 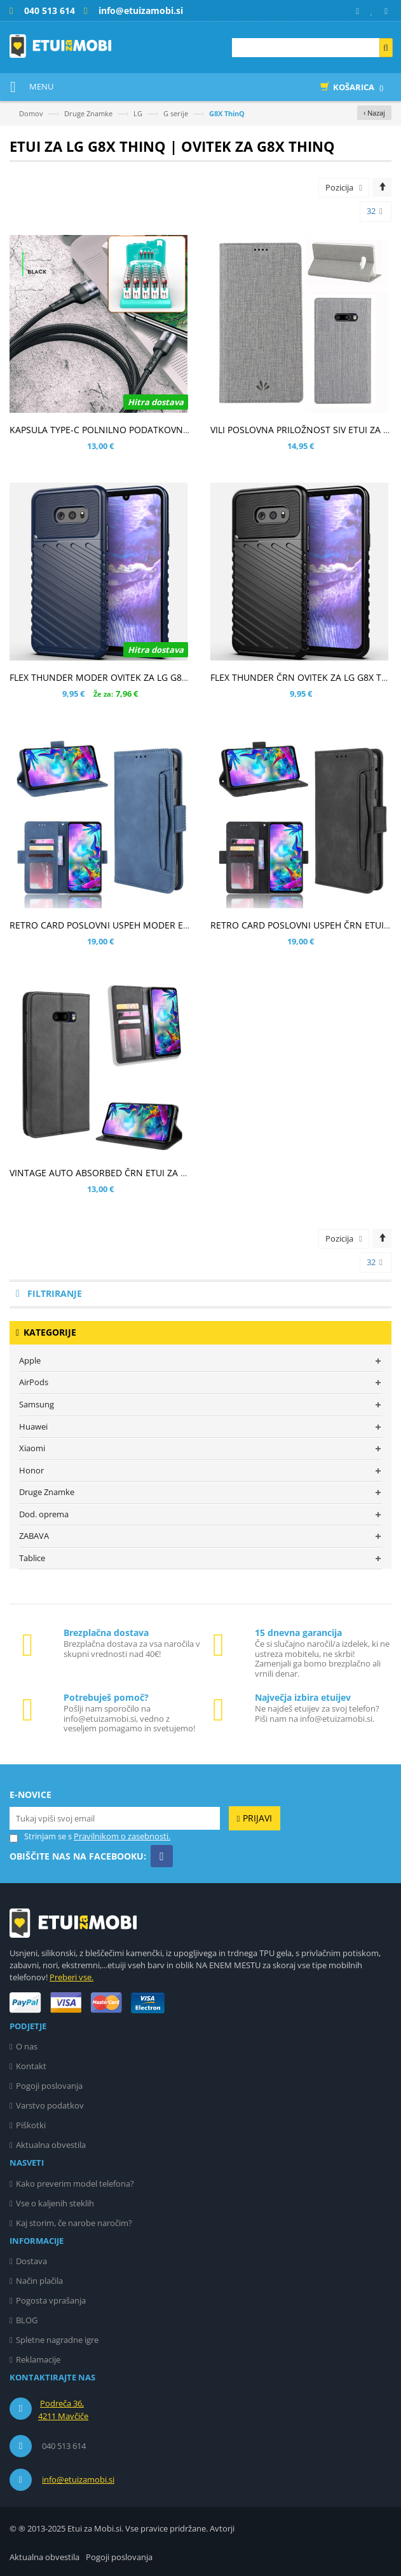 I want to click on O nas, so click(x=26, y=2046).